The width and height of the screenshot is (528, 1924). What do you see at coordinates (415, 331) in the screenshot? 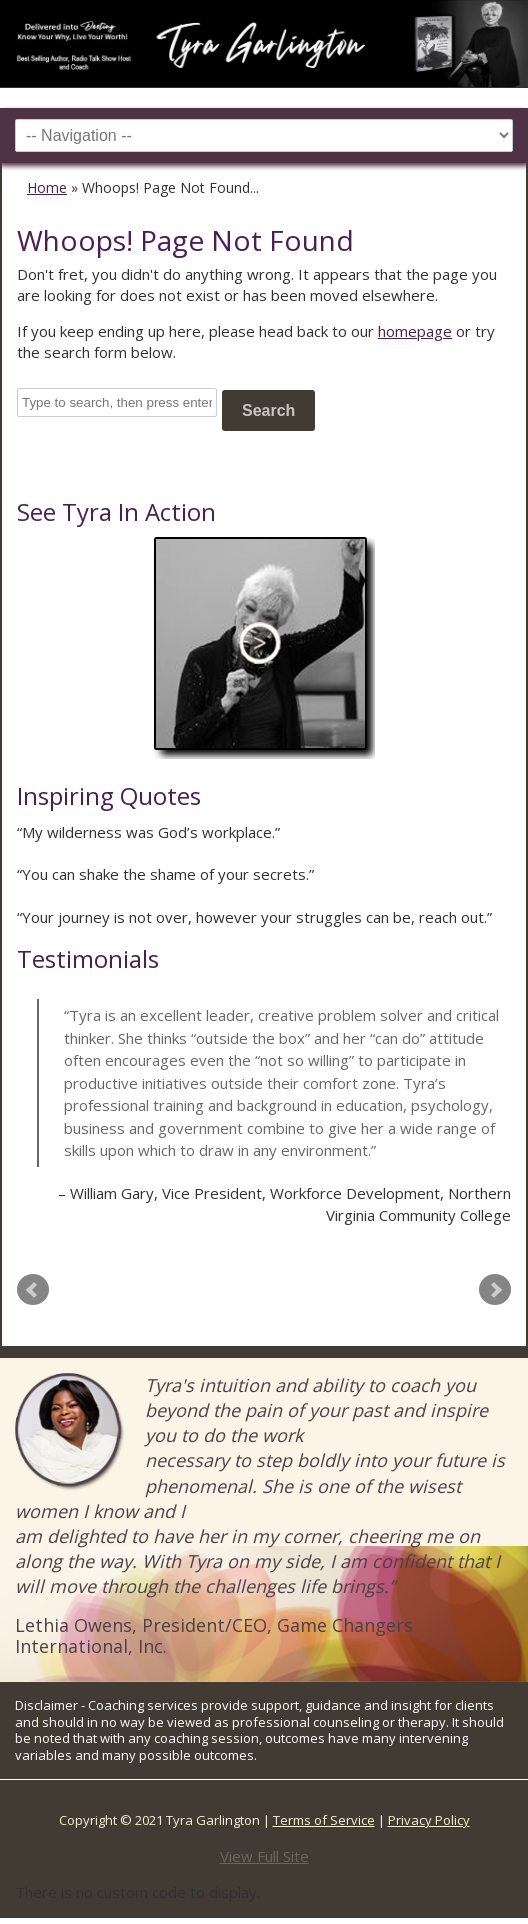
I see `homepage` at bounding box center [415, 331].